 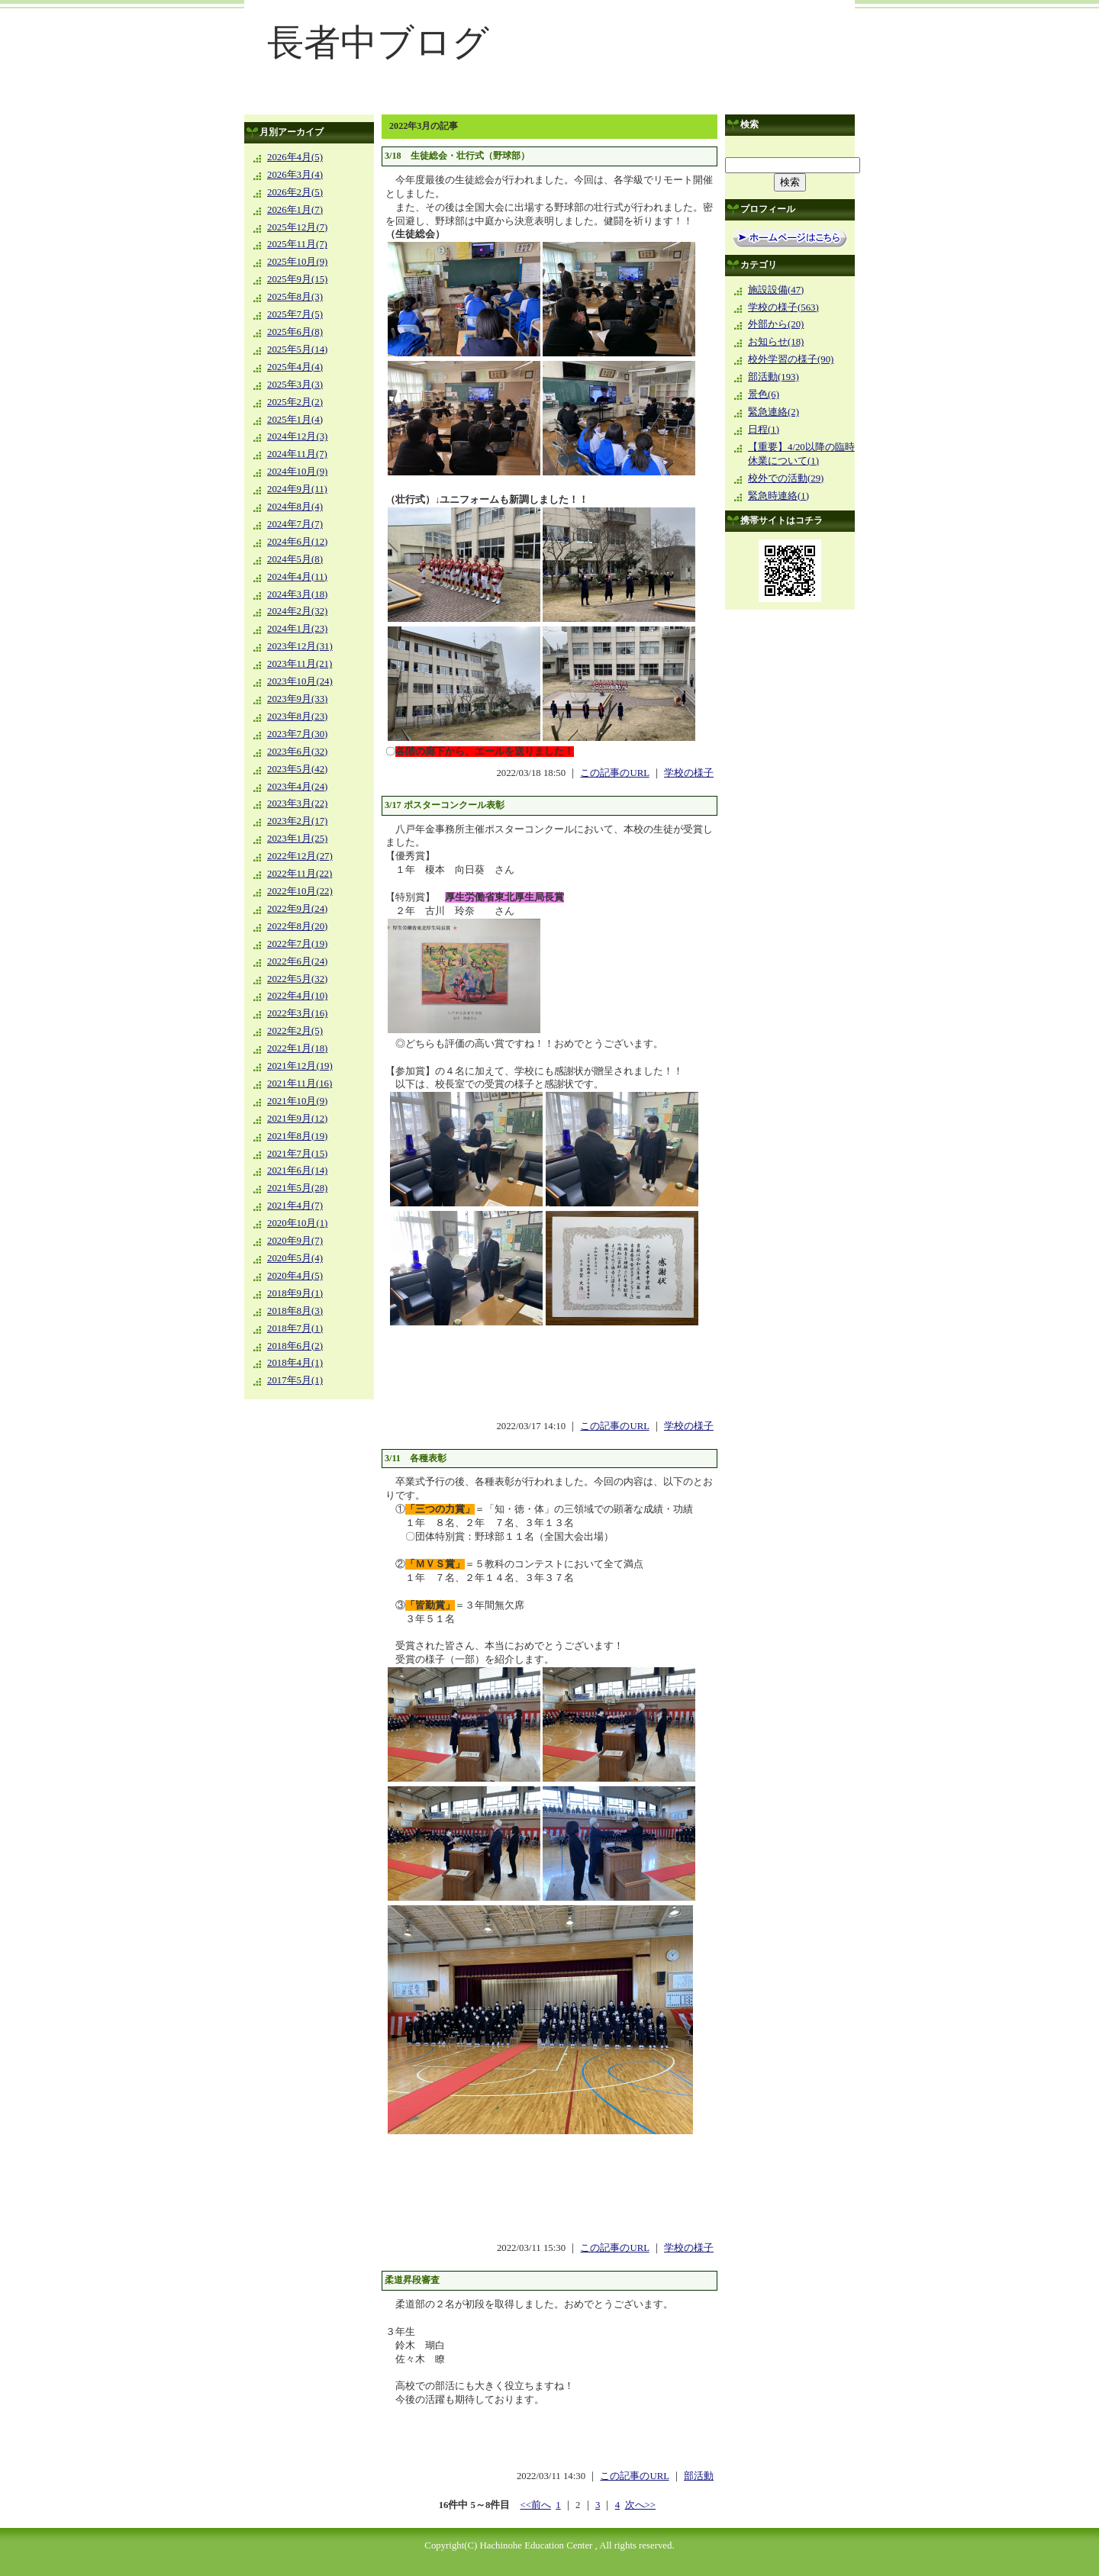 I want to click on 2018年6月(2), so click(x=295, y=1346).